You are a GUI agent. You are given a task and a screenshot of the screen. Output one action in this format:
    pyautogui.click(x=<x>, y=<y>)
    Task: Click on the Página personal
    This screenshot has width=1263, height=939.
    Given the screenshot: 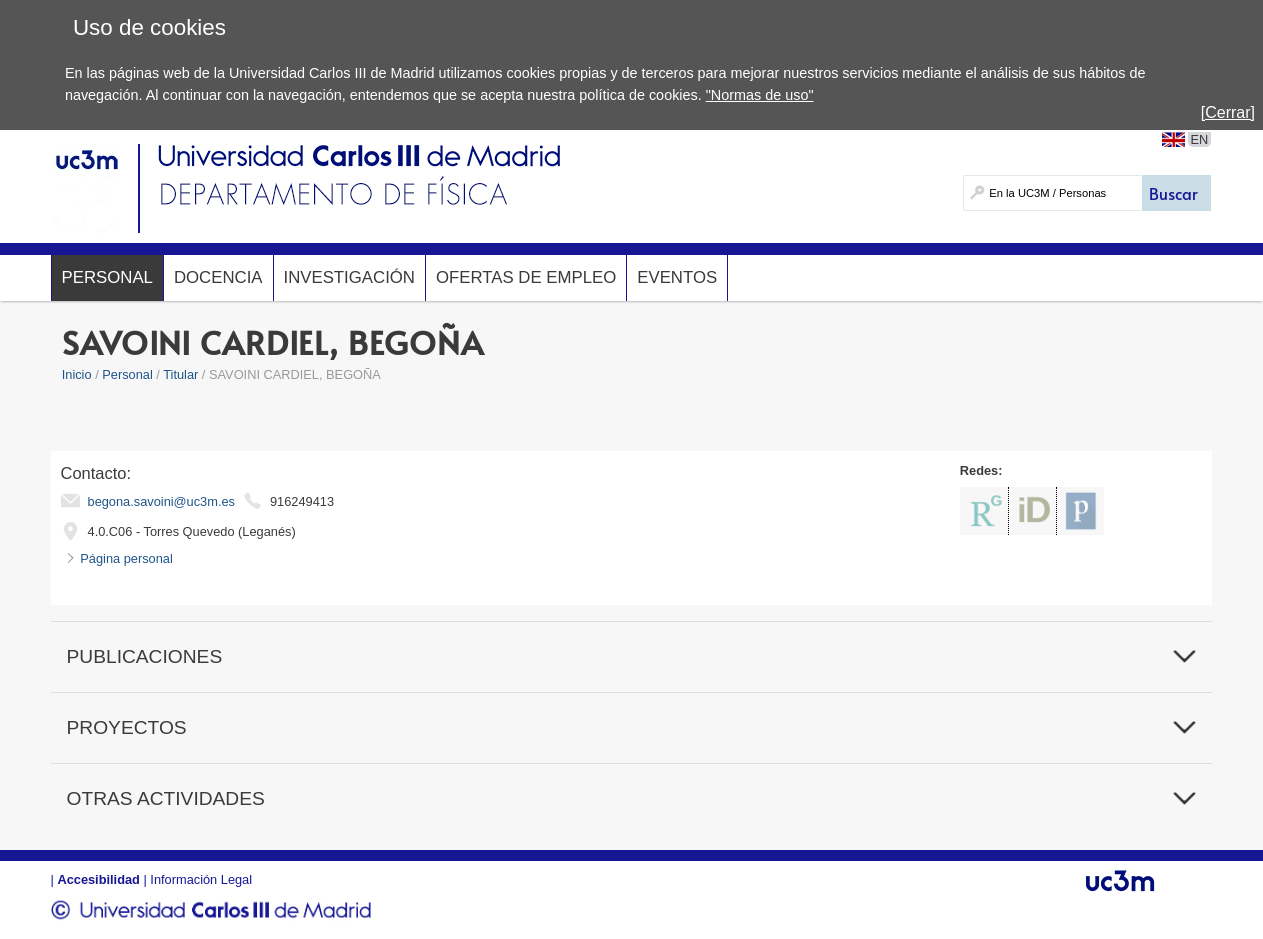 What is the action you would take?
    pyautogui.click(x=126, y=558)
    